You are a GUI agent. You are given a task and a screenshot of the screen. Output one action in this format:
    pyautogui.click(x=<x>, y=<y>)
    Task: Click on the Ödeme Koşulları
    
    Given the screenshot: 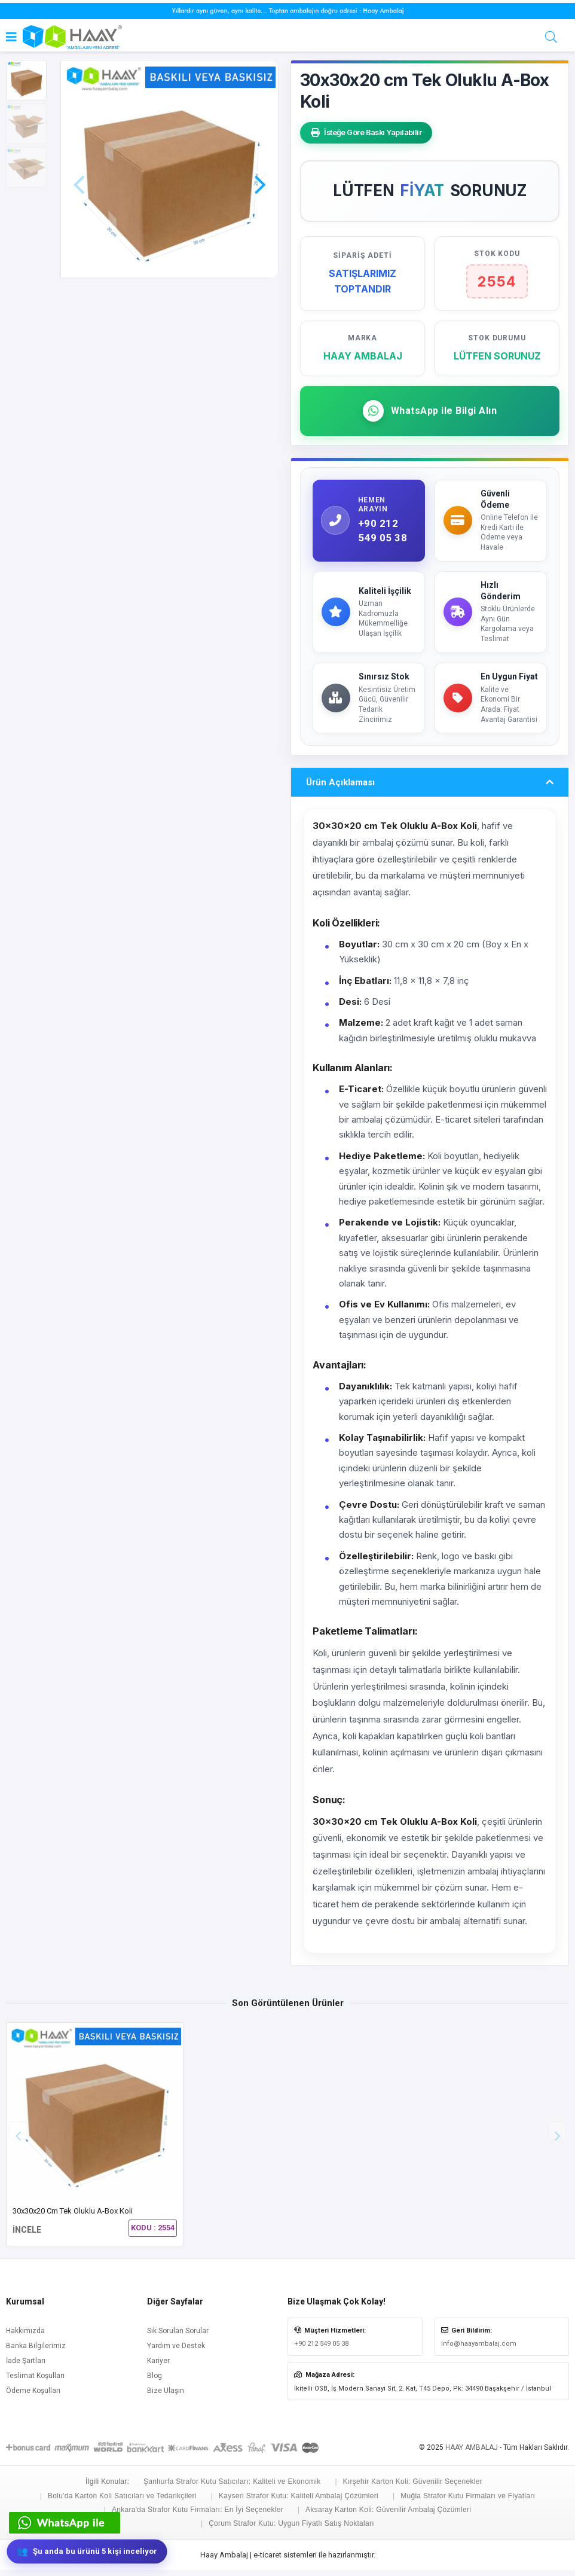 What is the action you would take?
    pyautogui.click(x=33, y=2396)
    